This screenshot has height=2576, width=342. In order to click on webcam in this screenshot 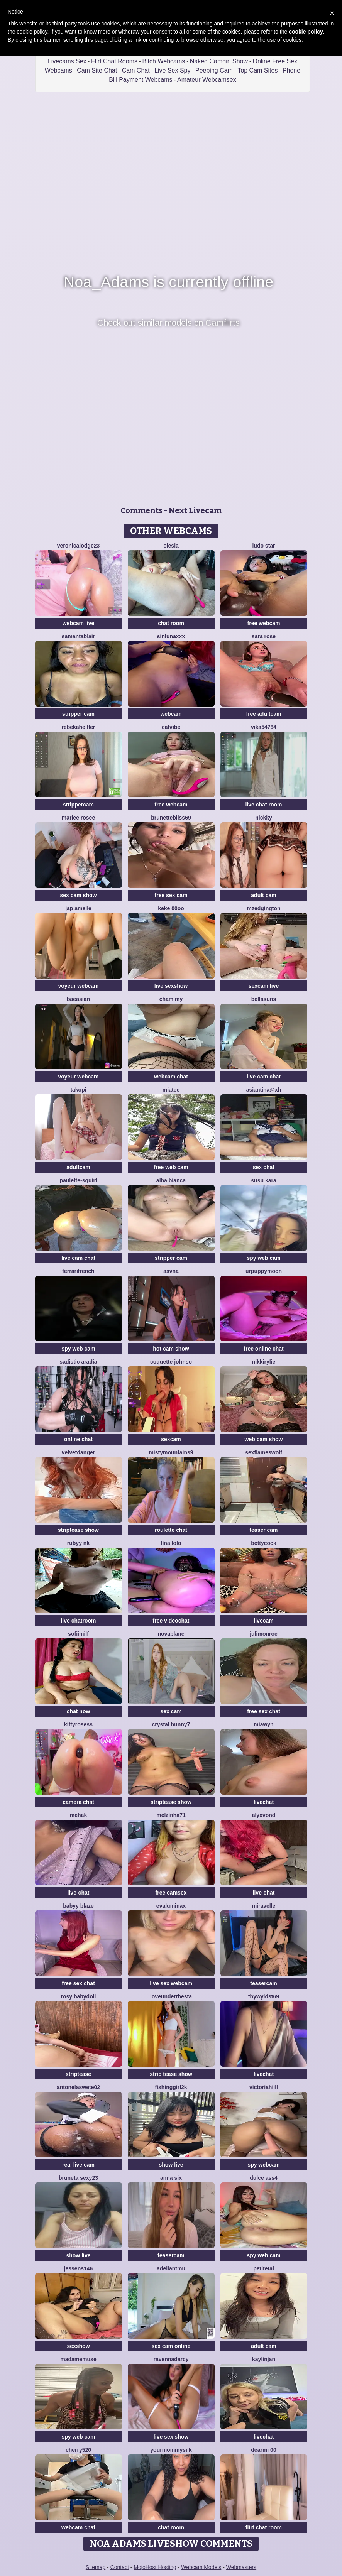, I will do `click(170, 714)`.